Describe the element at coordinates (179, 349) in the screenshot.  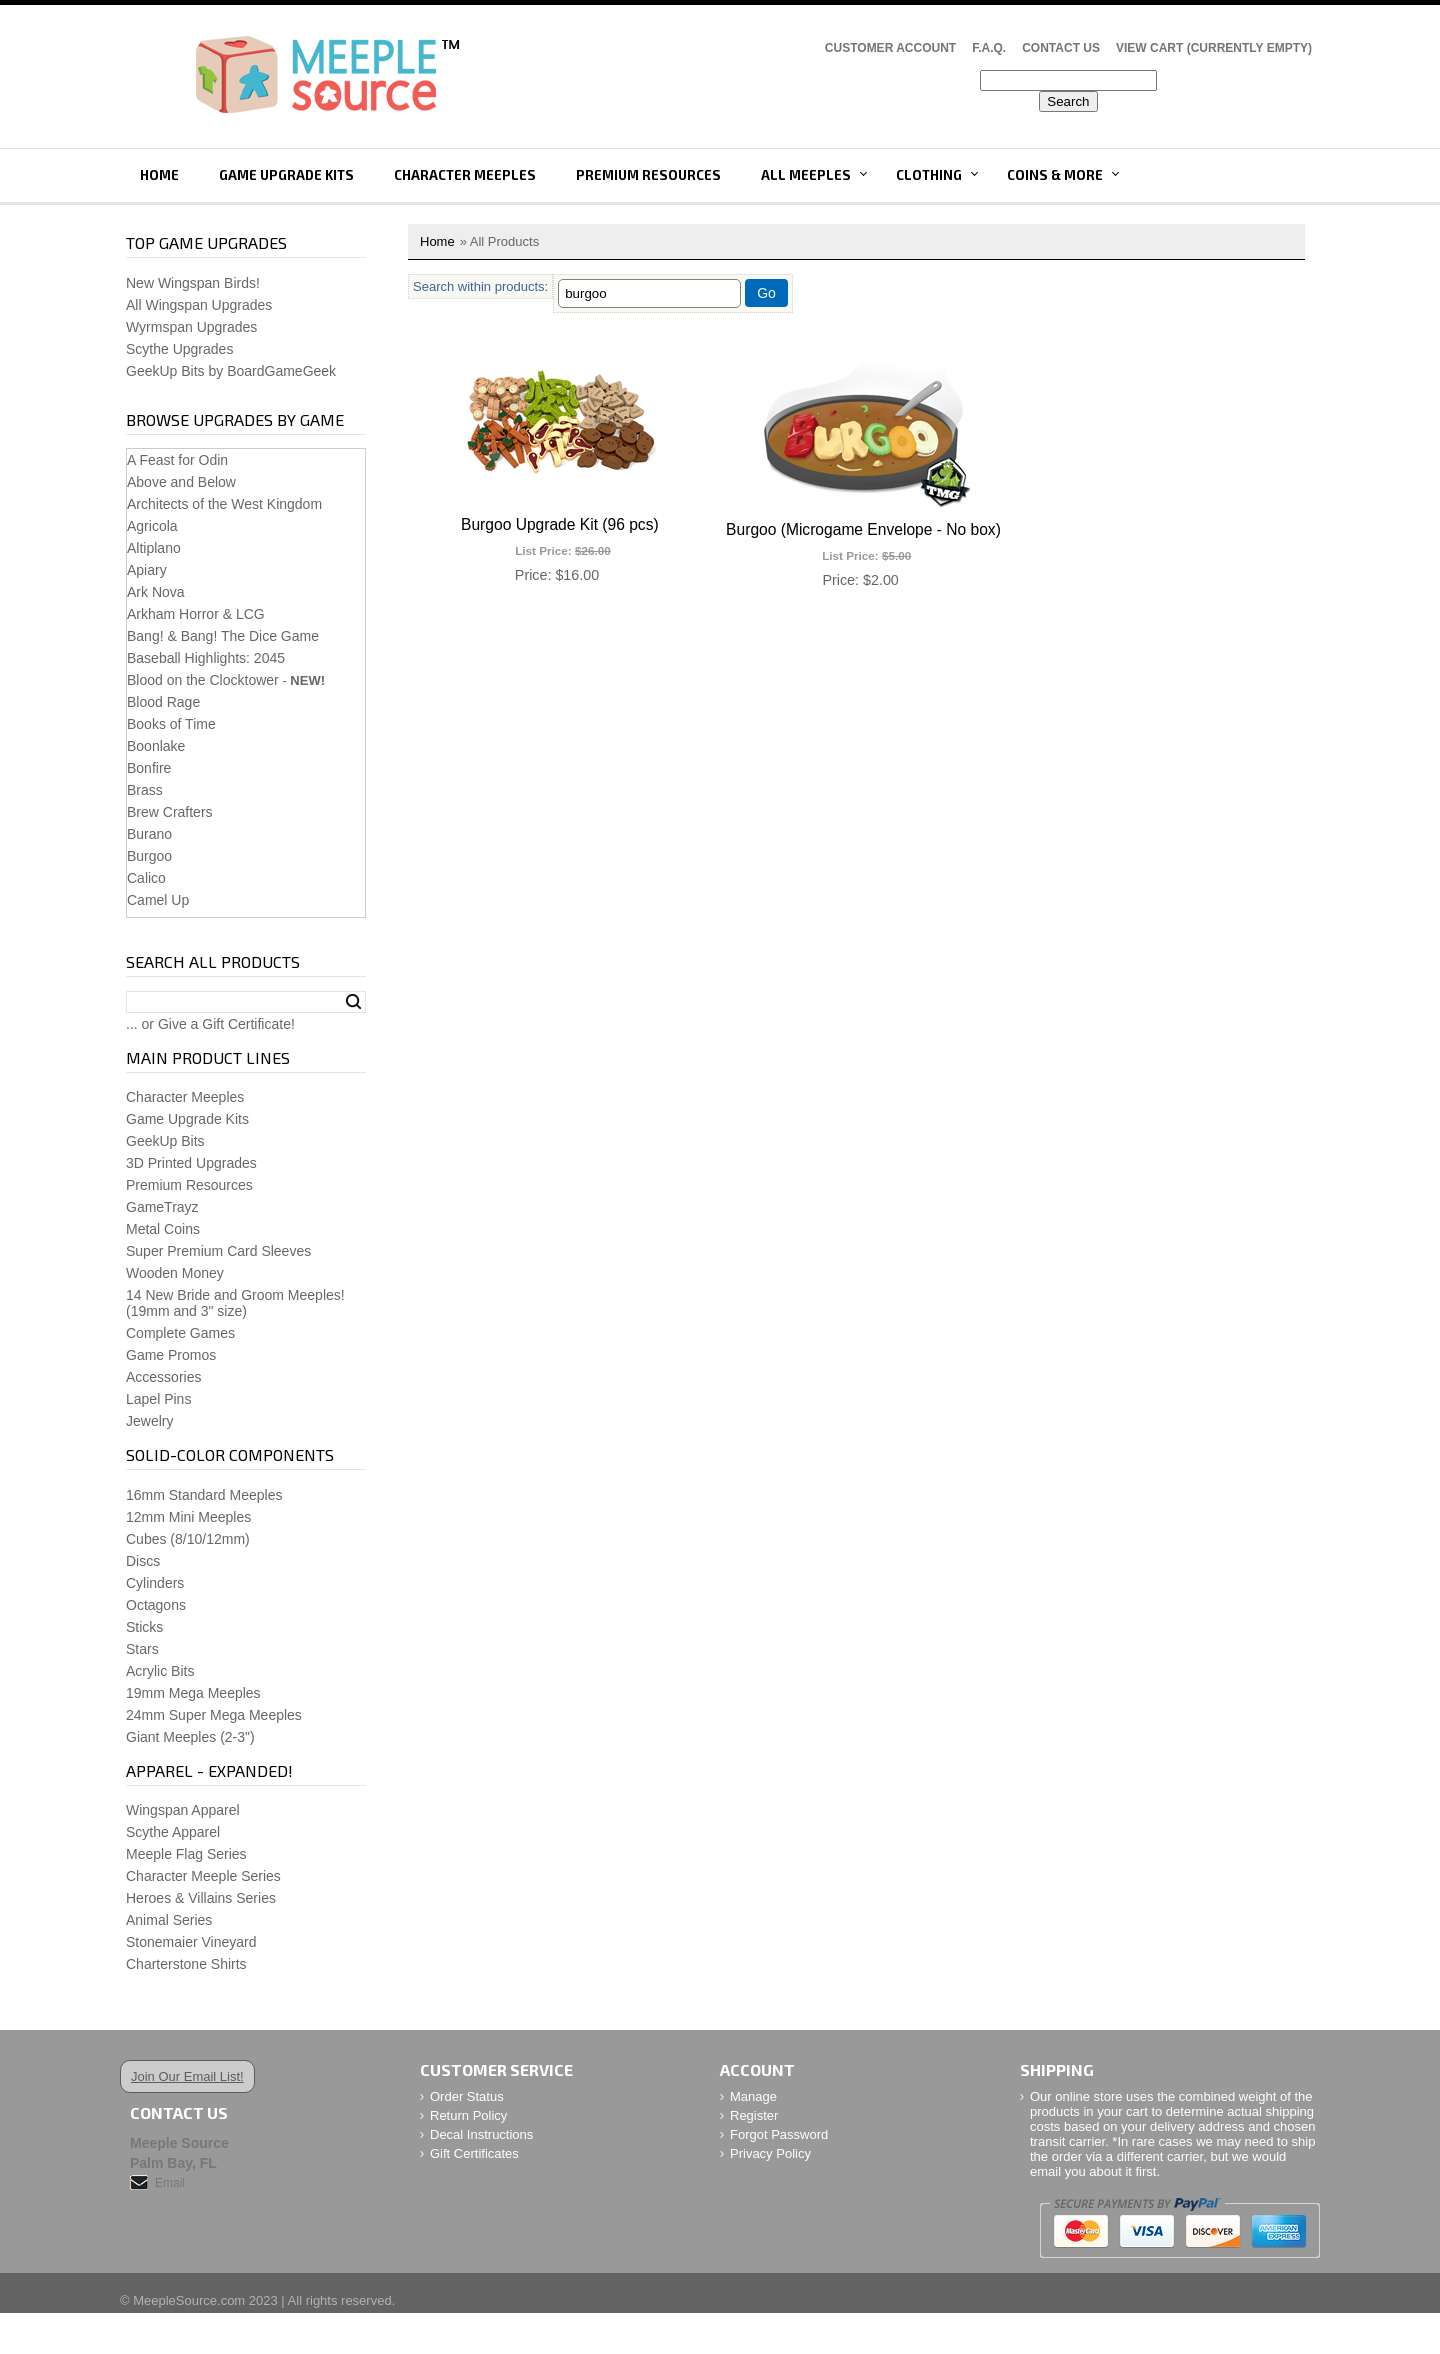
I see `Scythe Upgrades` at that location.